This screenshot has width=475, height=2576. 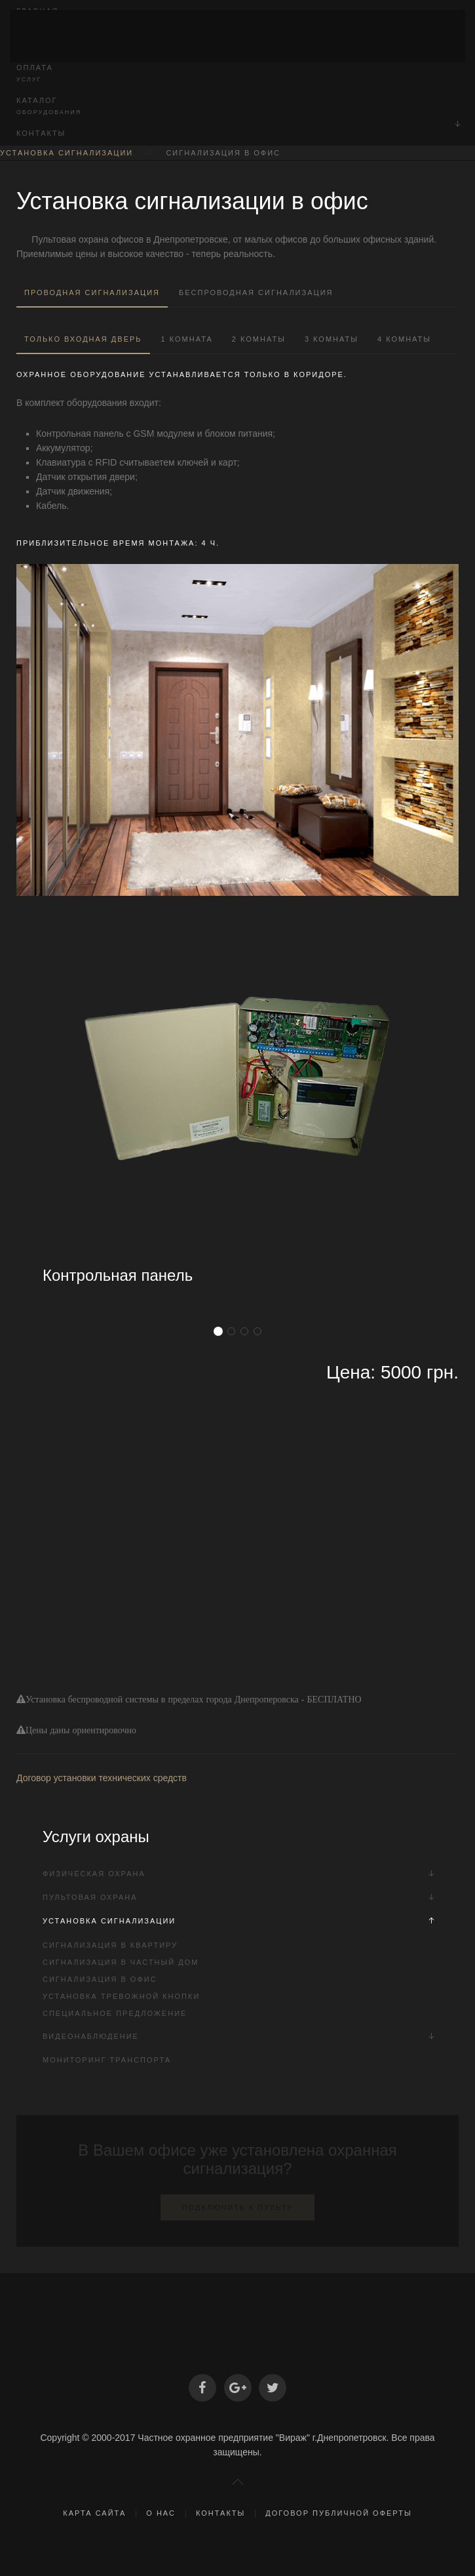 I want to click on 3 комнаты, so click(x=331, y=339).